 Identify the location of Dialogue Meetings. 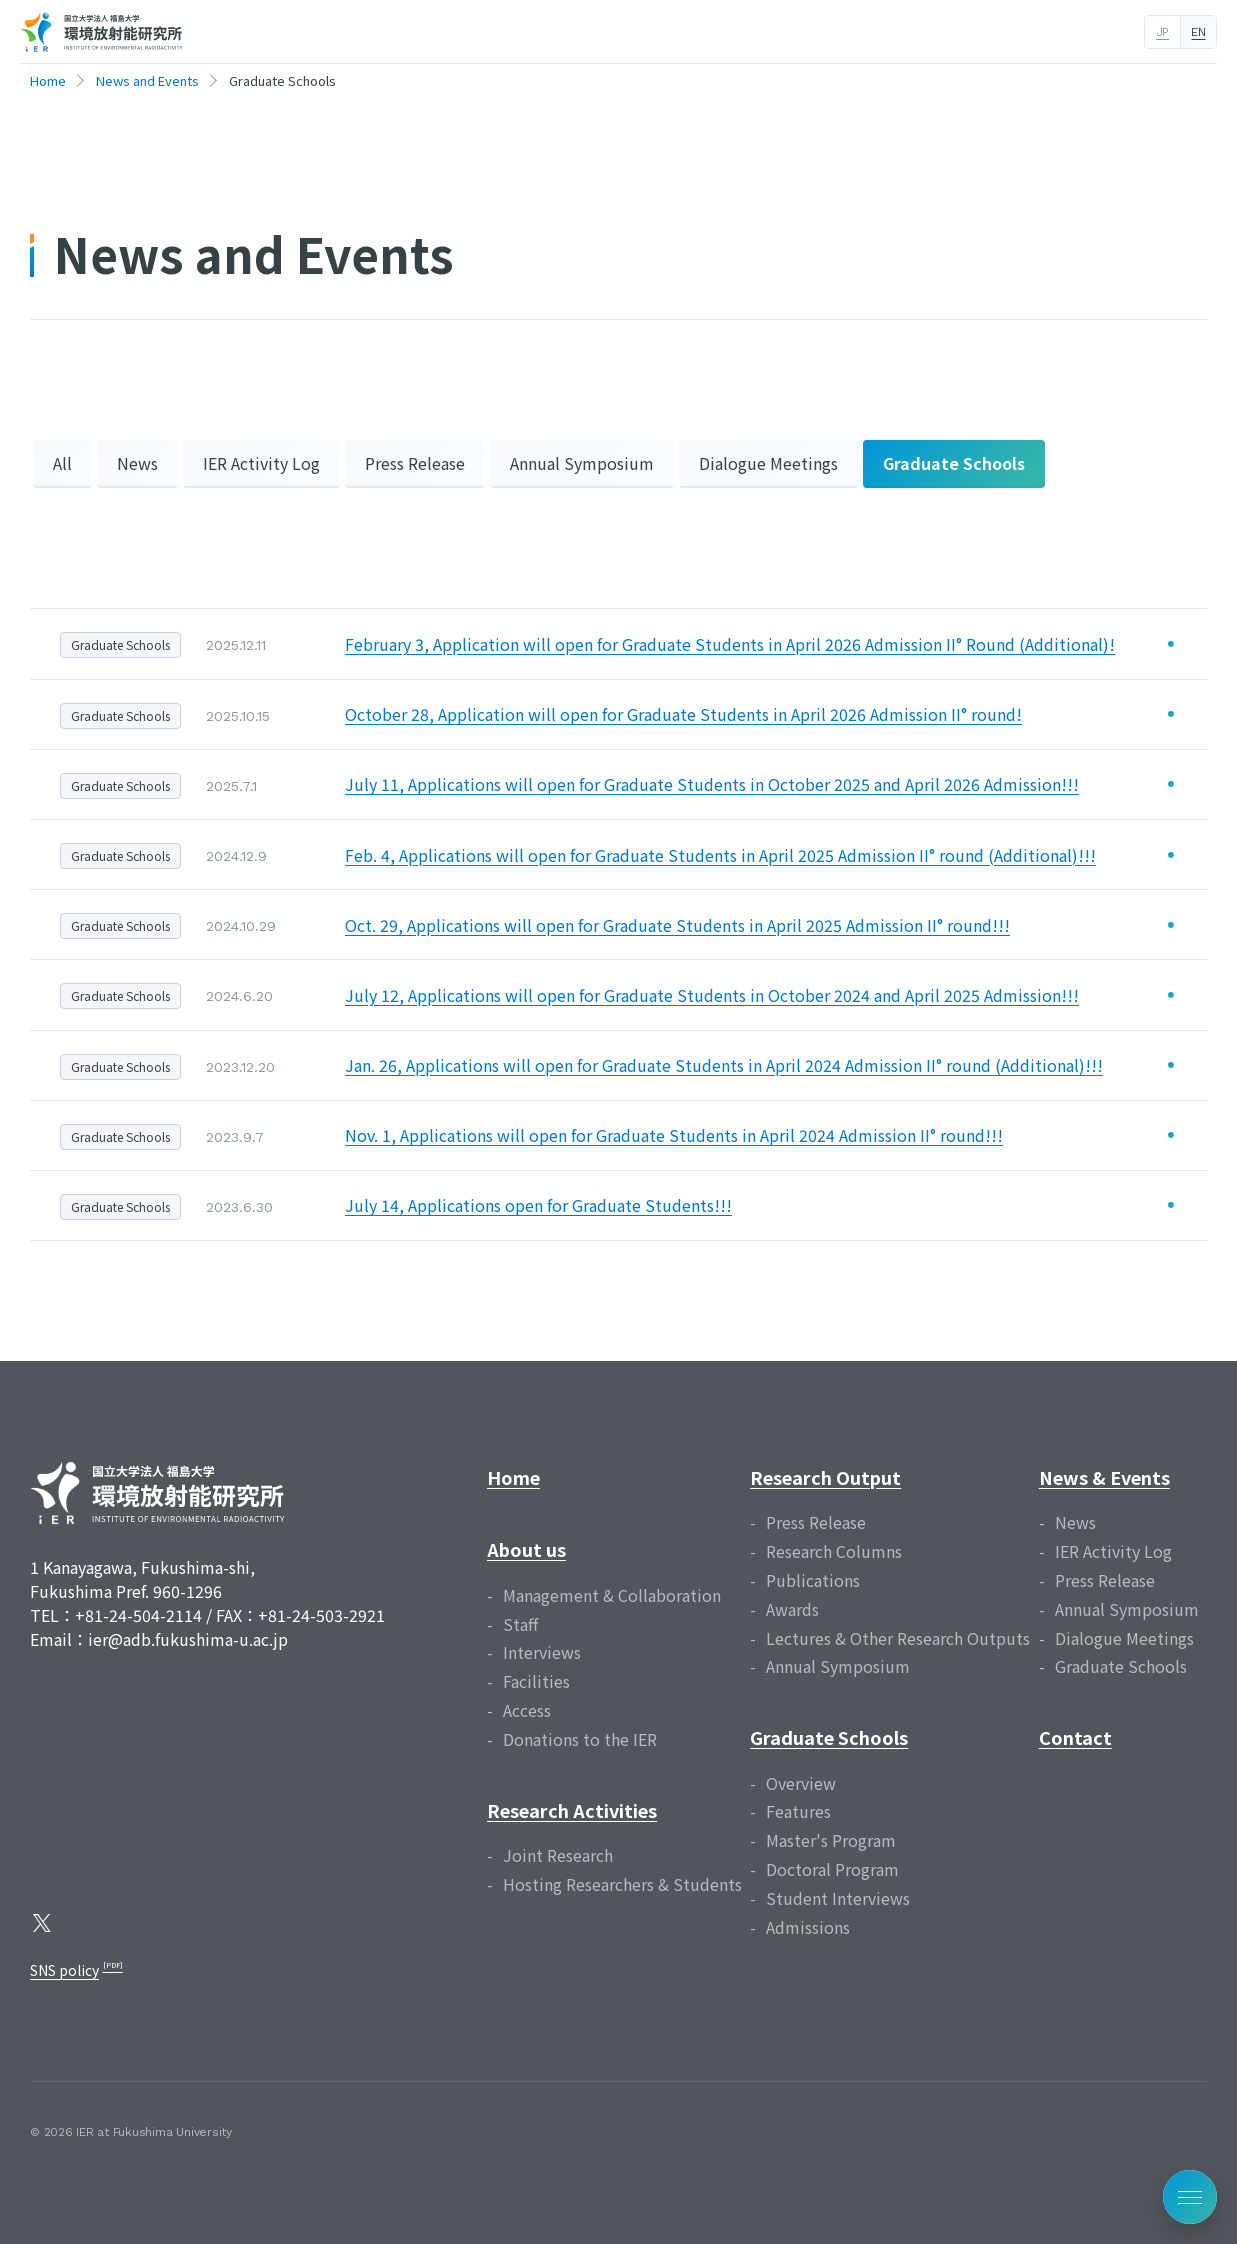
(768, 463).